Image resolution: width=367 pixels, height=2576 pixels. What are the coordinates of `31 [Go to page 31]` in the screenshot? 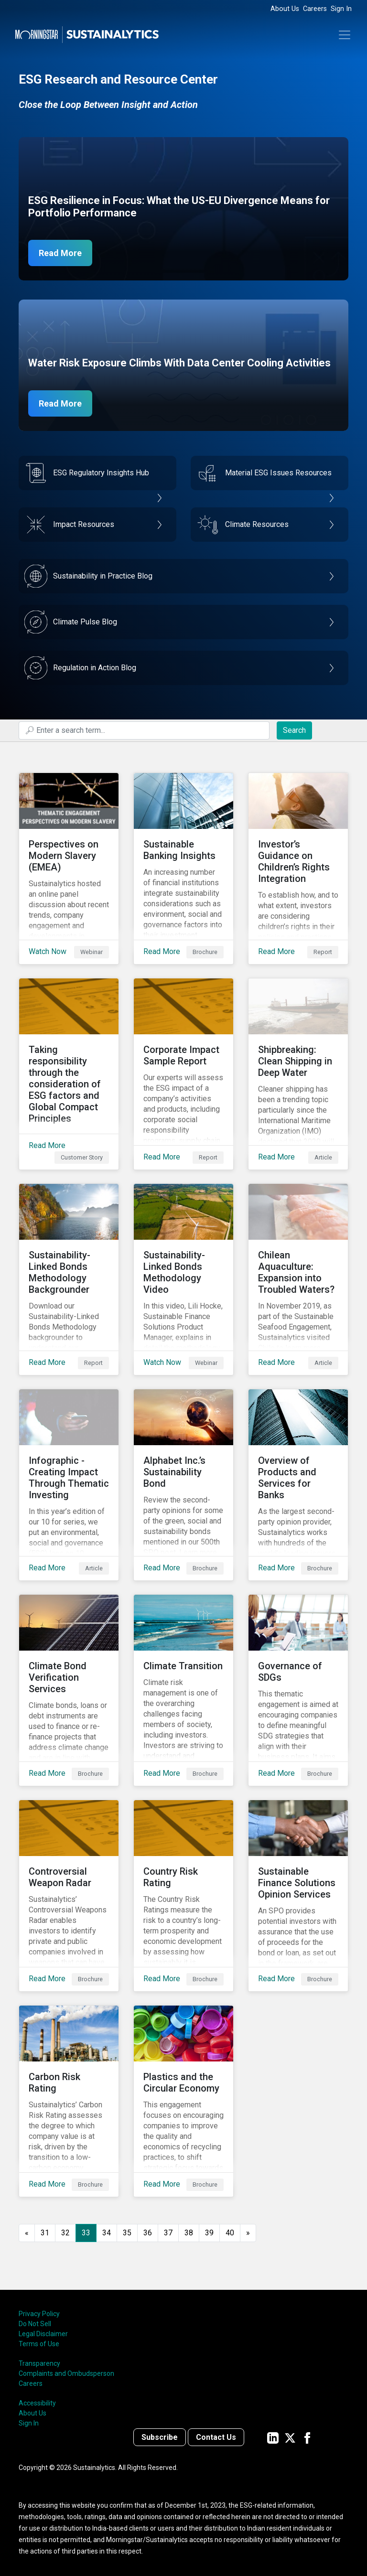 It's located at (45, 2232).